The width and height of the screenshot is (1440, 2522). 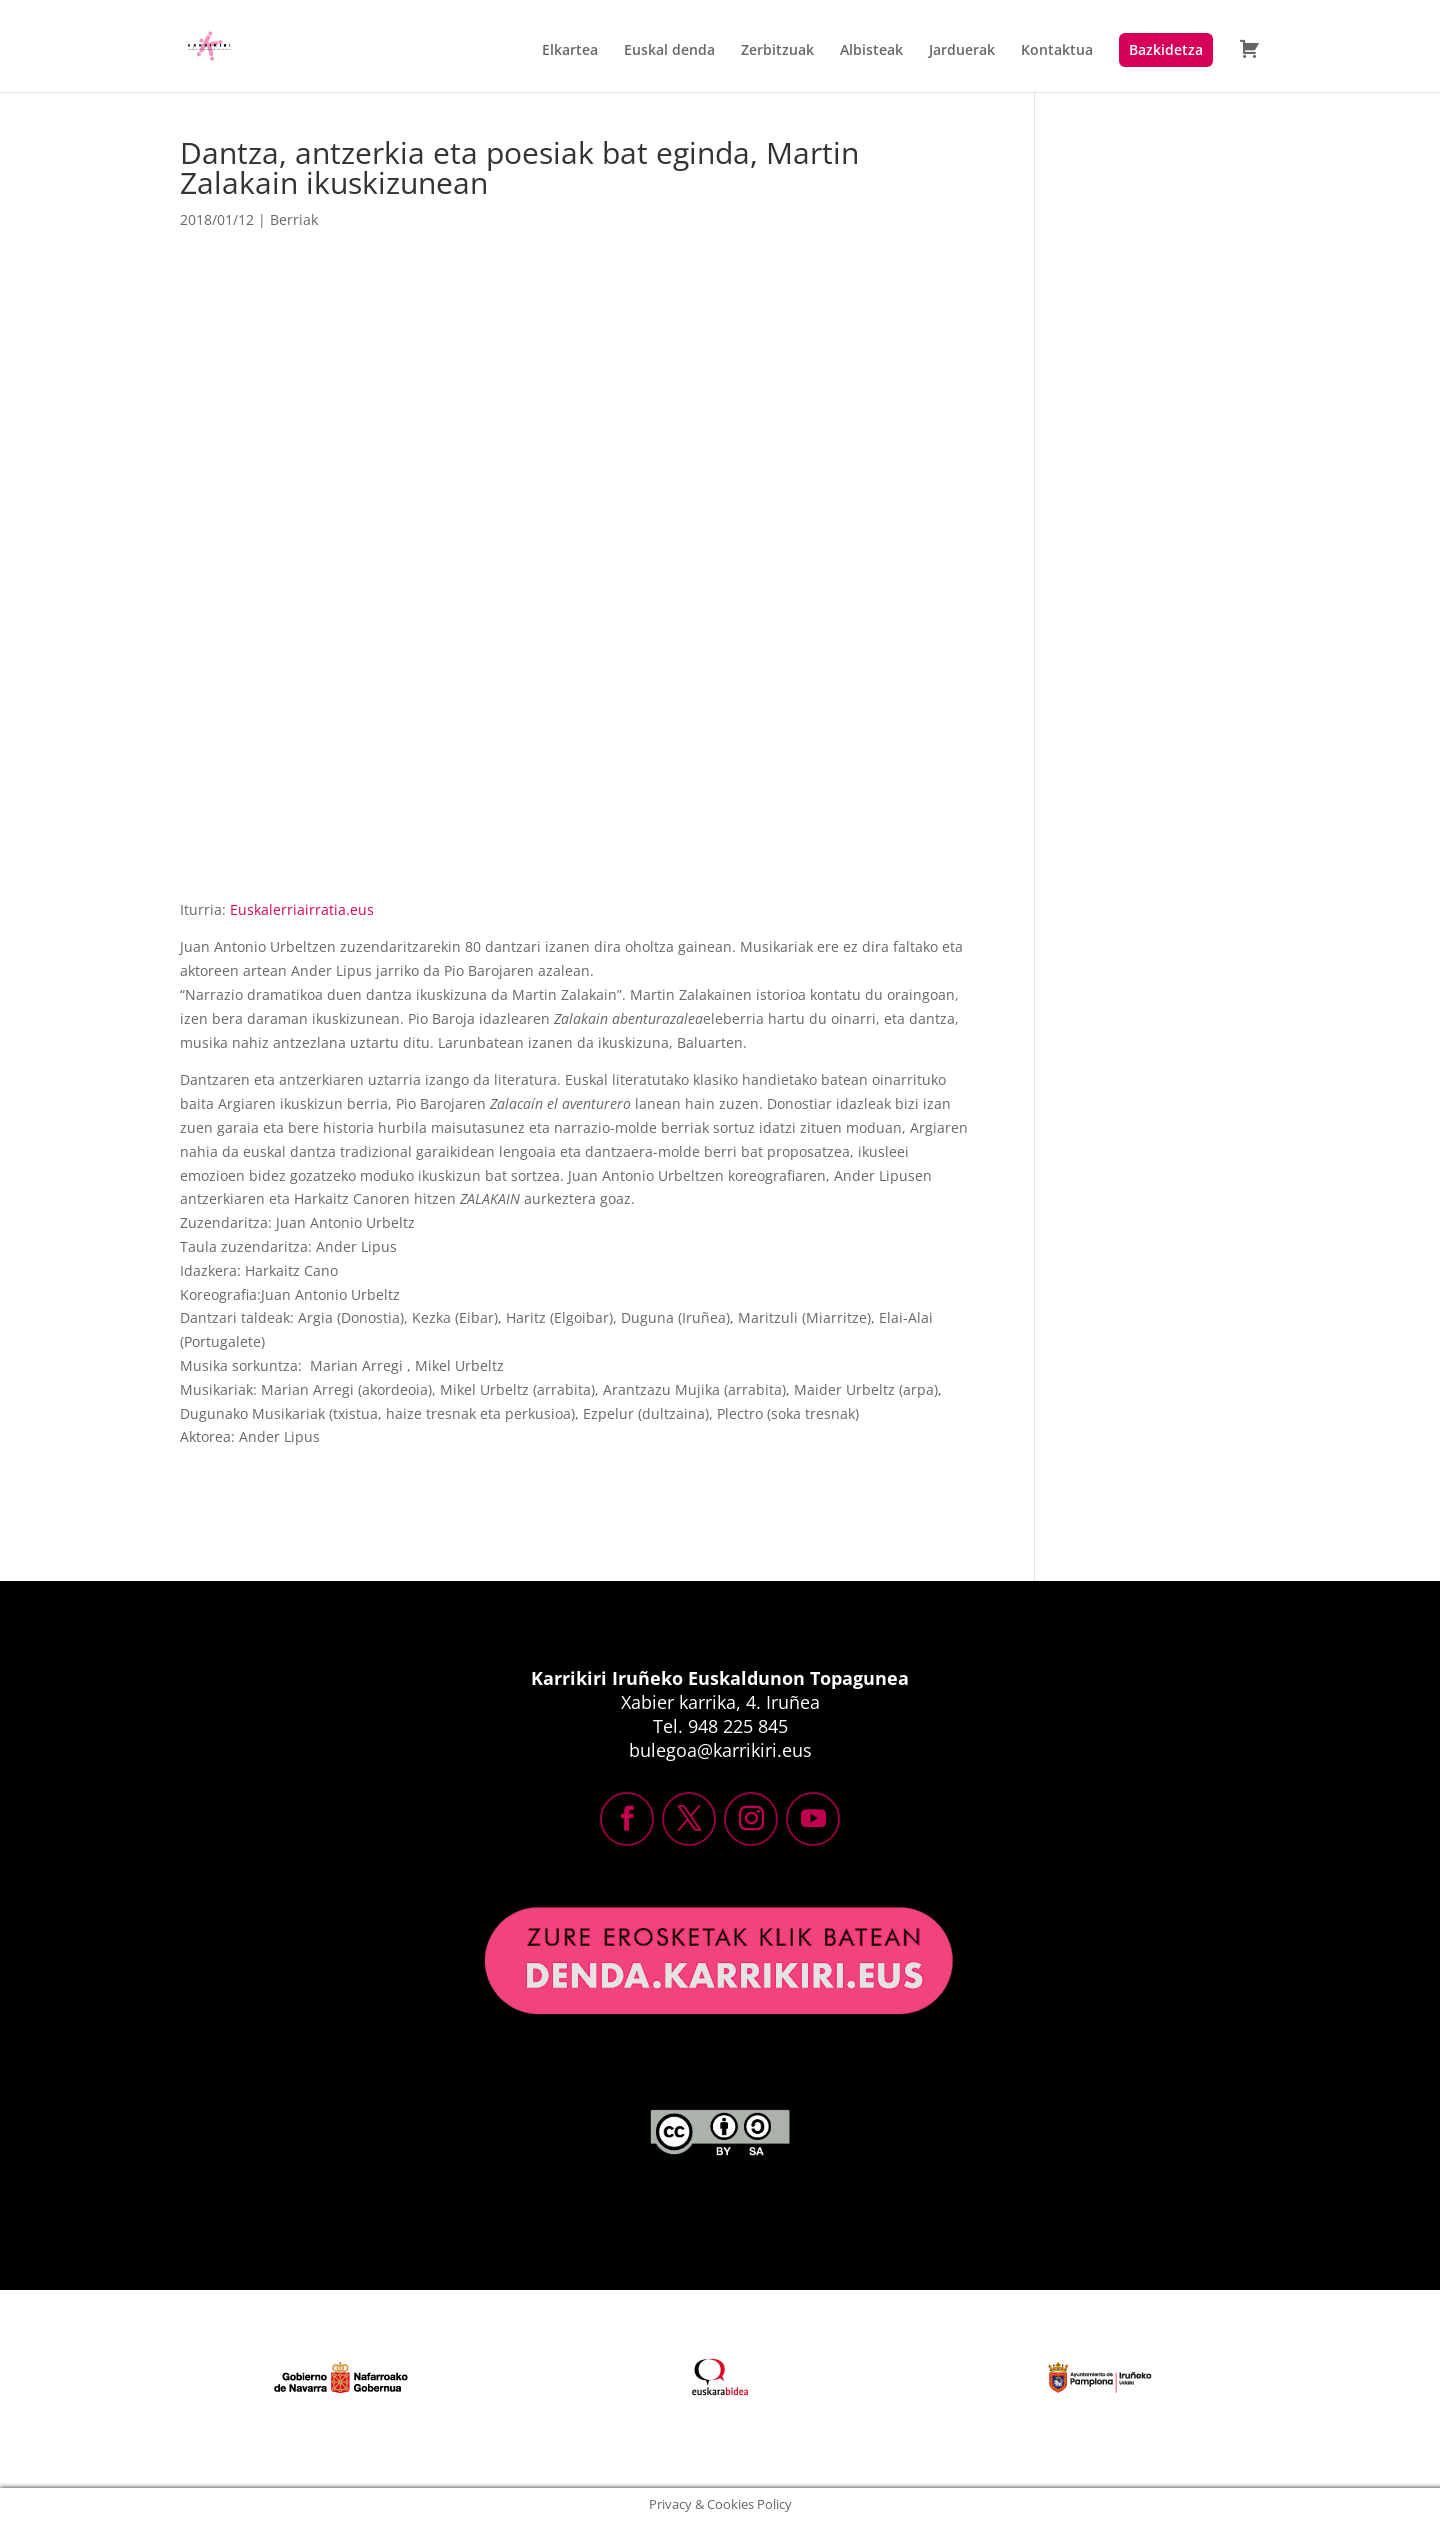 I want to click on Berriak, so click(x=294, y=219).